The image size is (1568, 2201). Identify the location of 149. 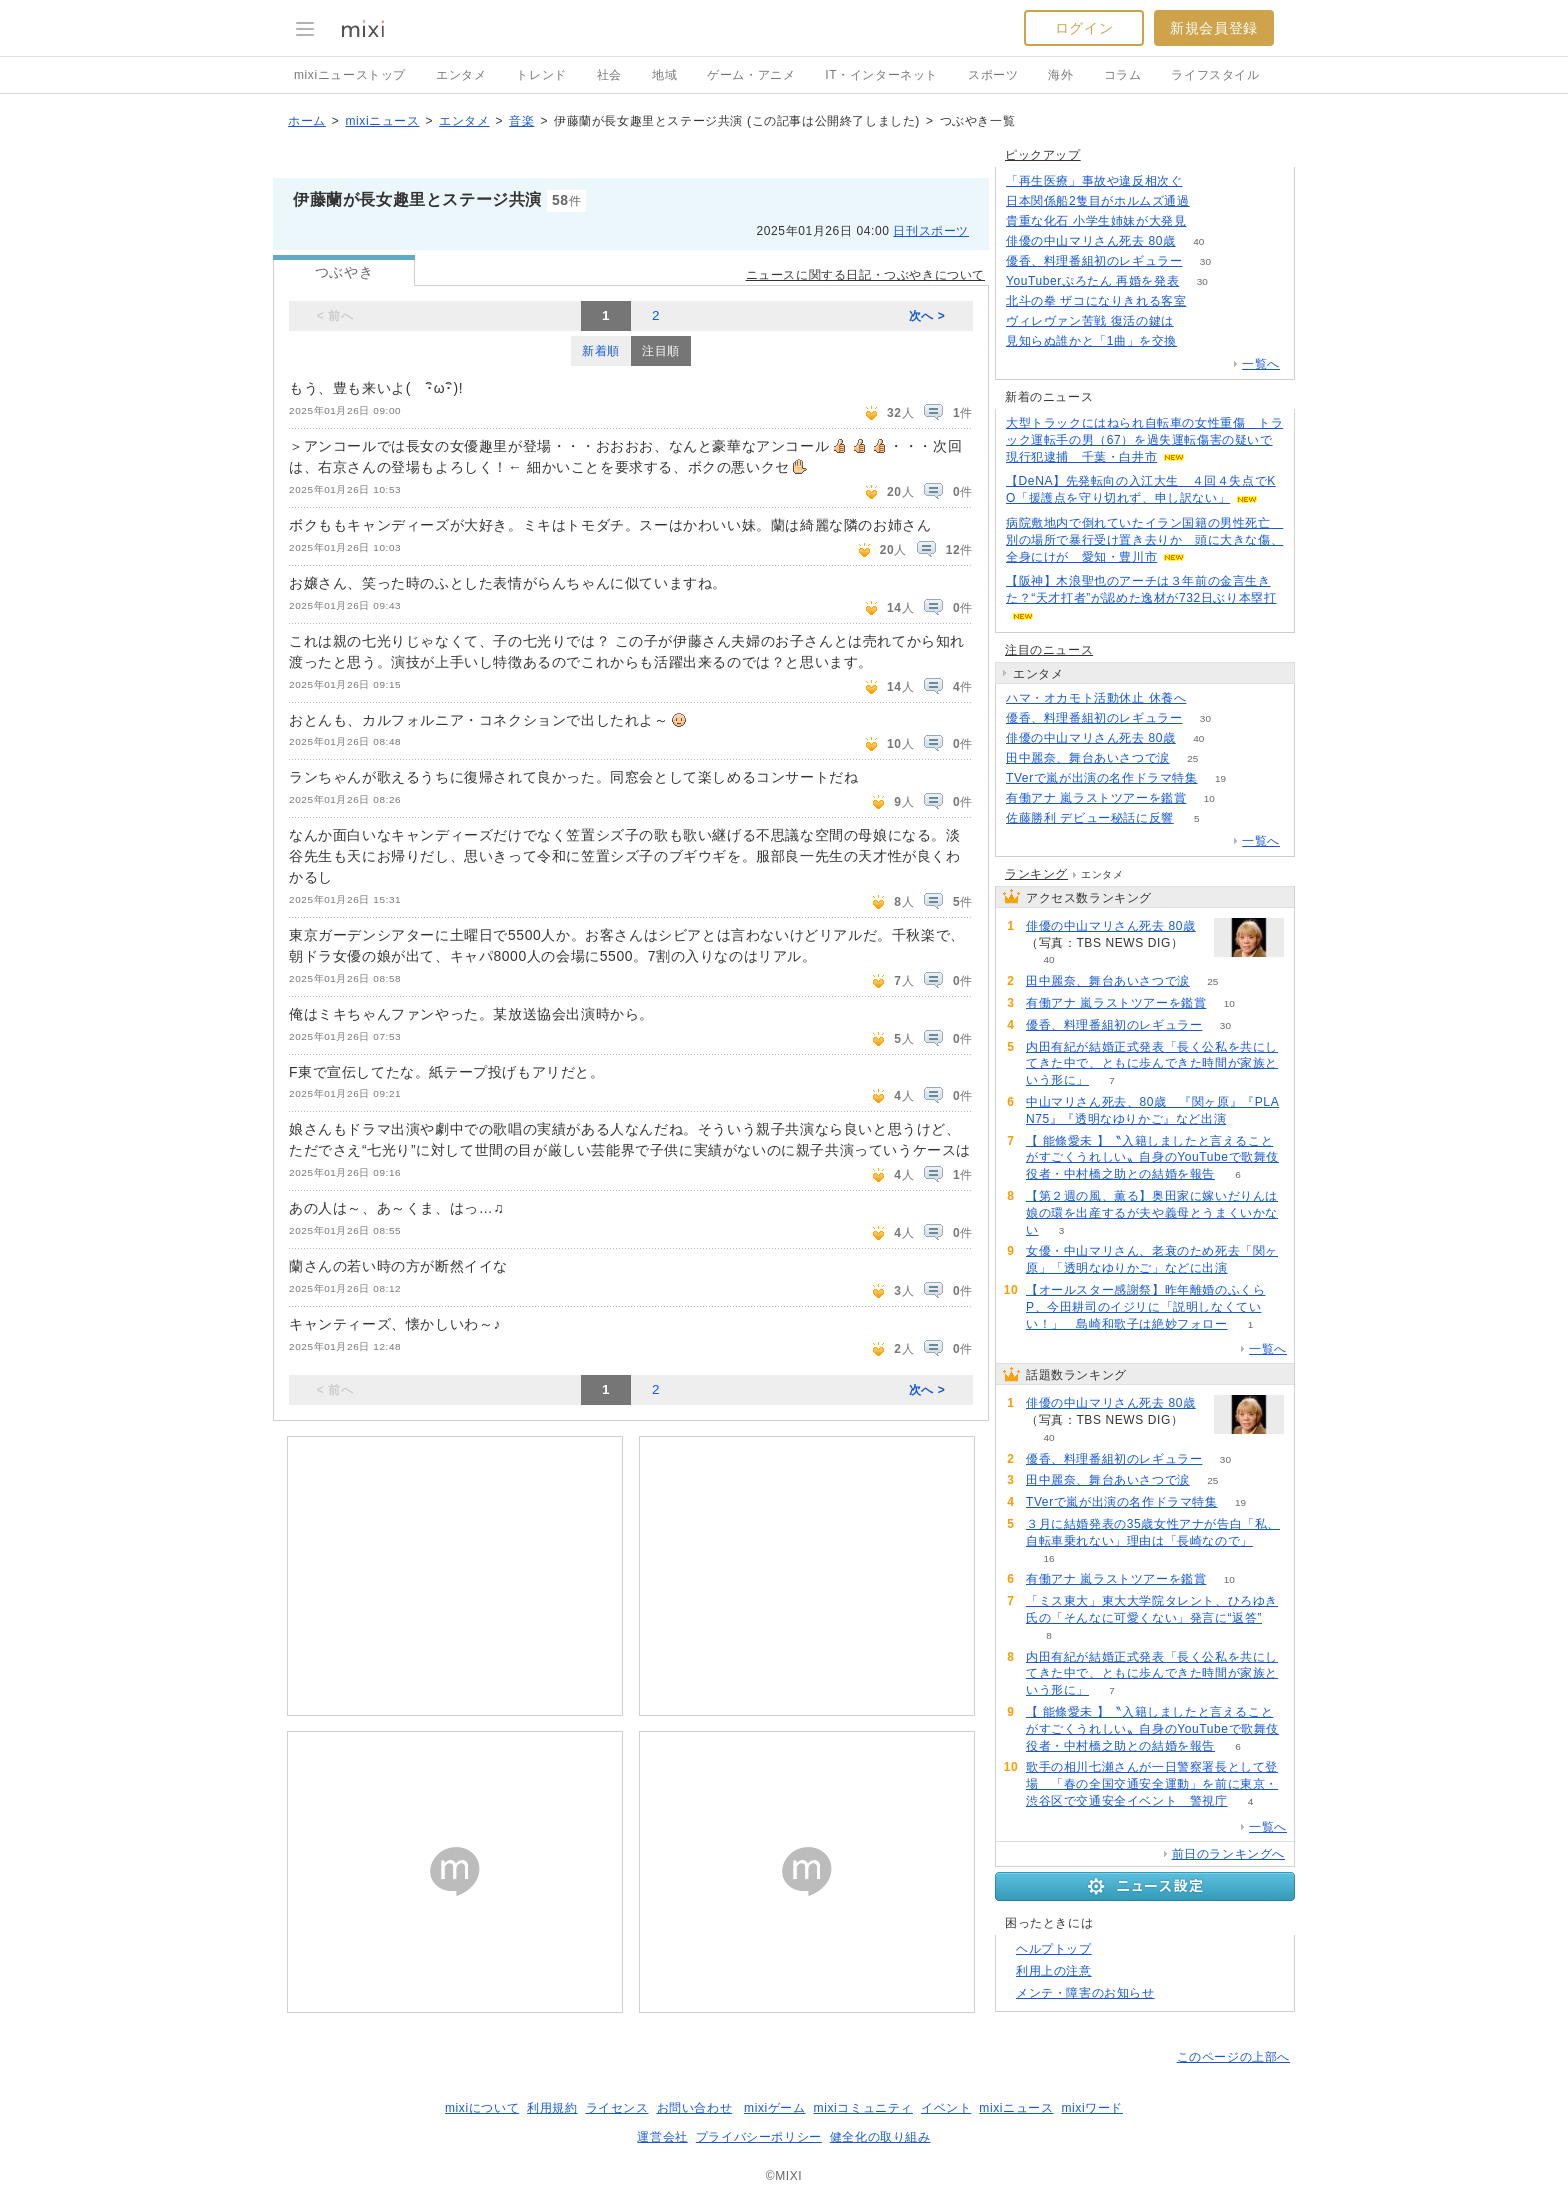
(1209, 301).